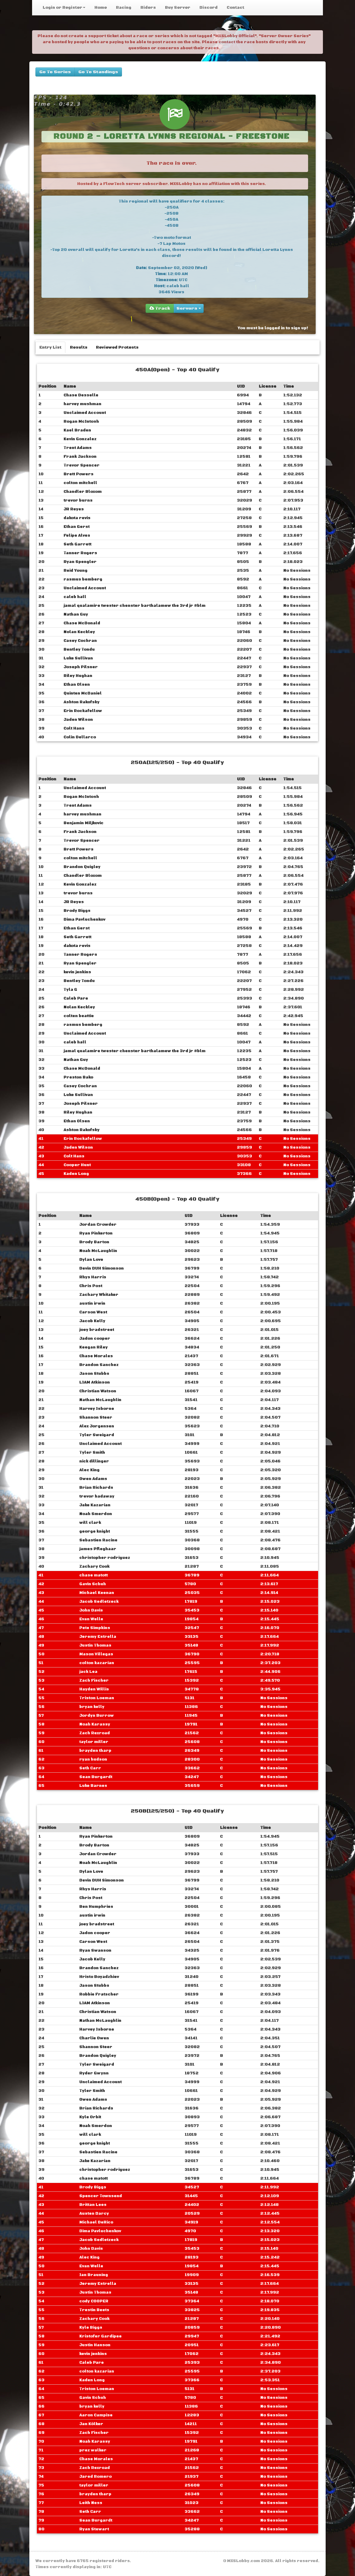 This screenshot has height=2576, width=355. Describe the element at coordinates (96, 1435) in the screenshot. I see `Tyler Sweigard` at that location.